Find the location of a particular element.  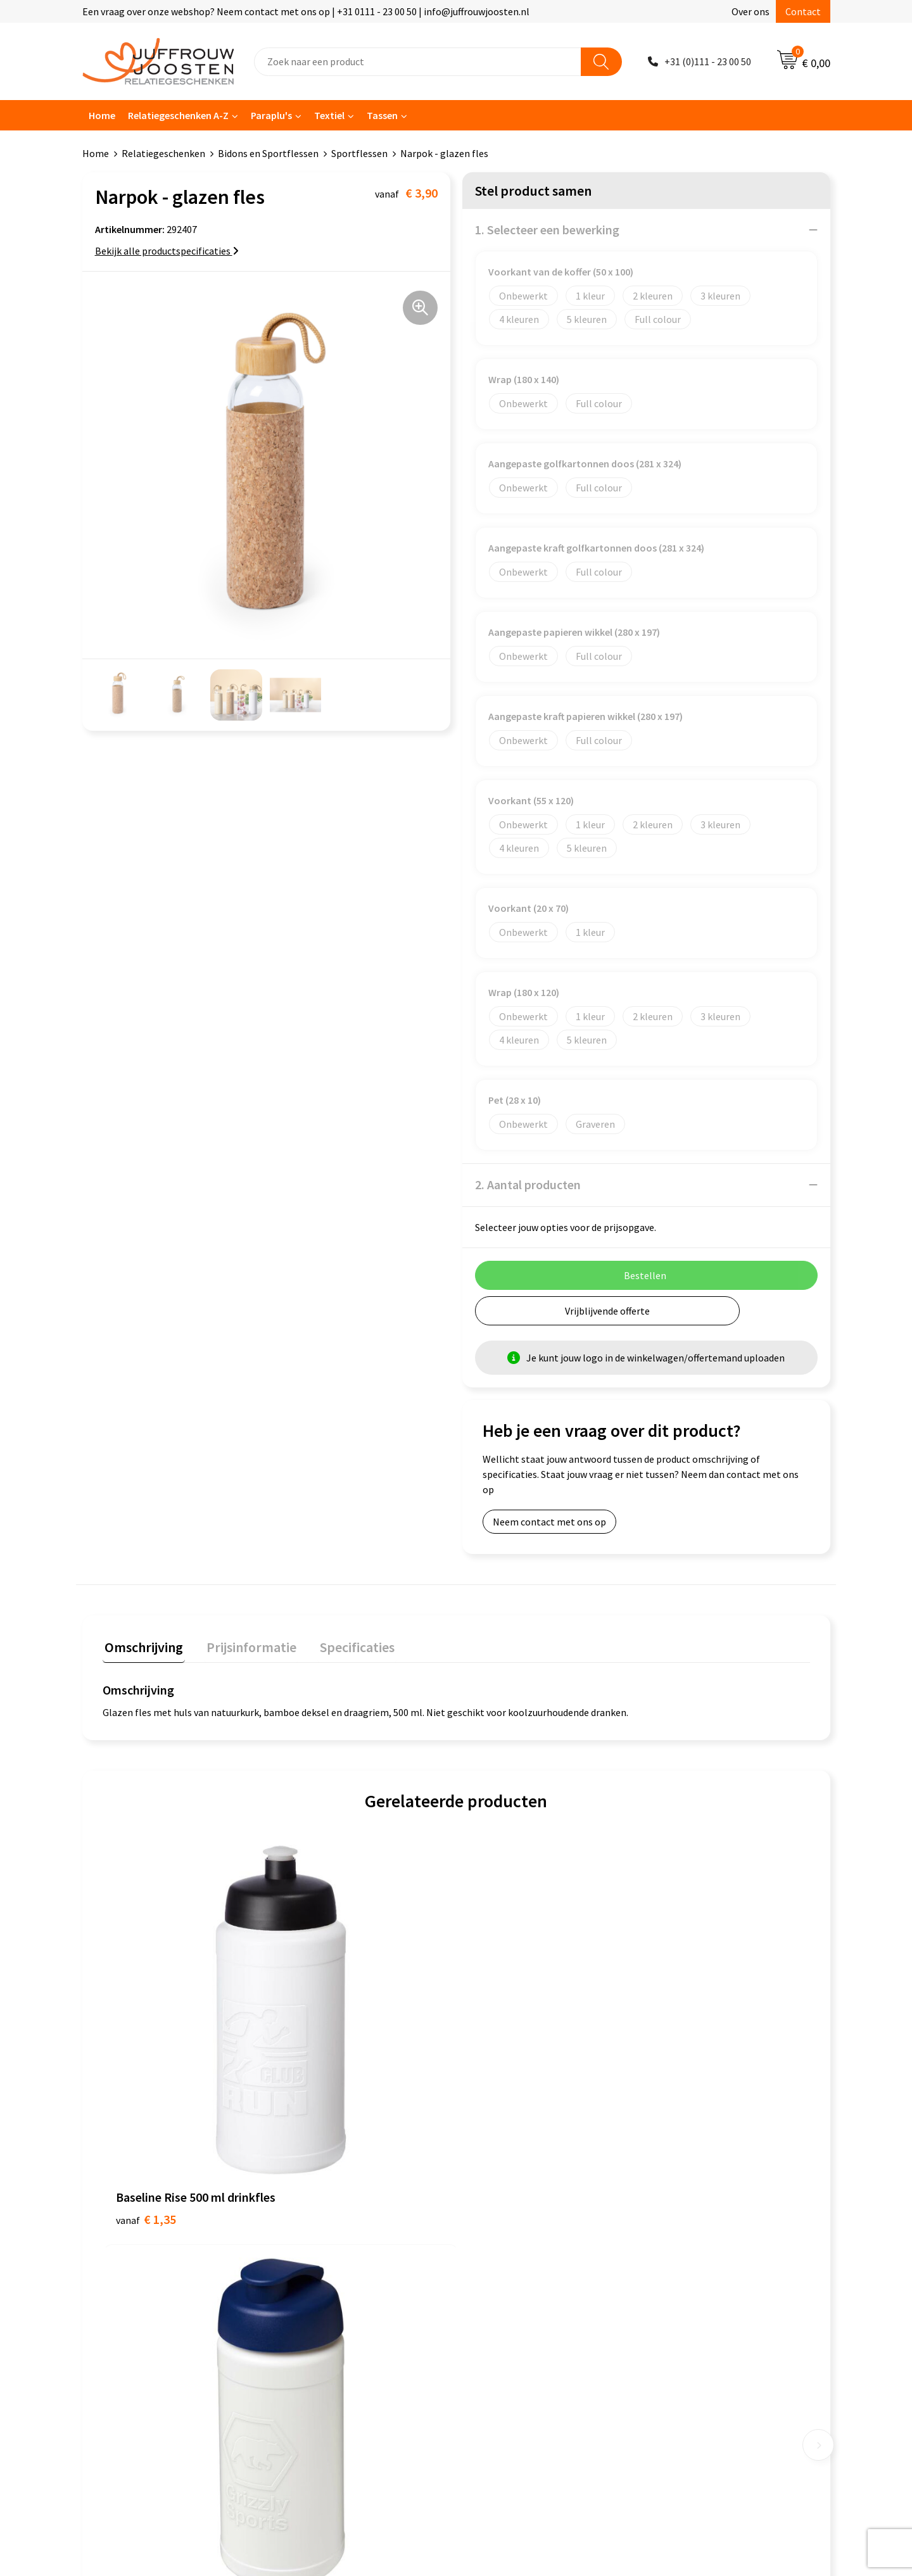

+31 (0)111 - 23 00 50 is located at coordinates (707, 61).